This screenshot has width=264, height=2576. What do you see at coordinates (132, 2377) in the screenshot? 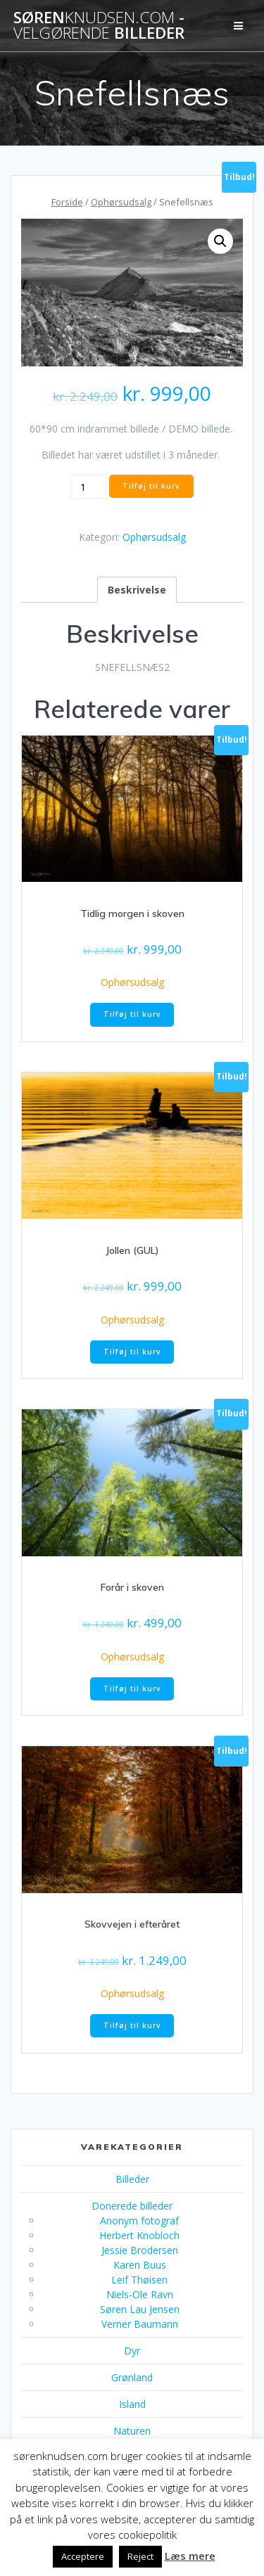
I see `Grønland` at bounding box center [132, 2377].